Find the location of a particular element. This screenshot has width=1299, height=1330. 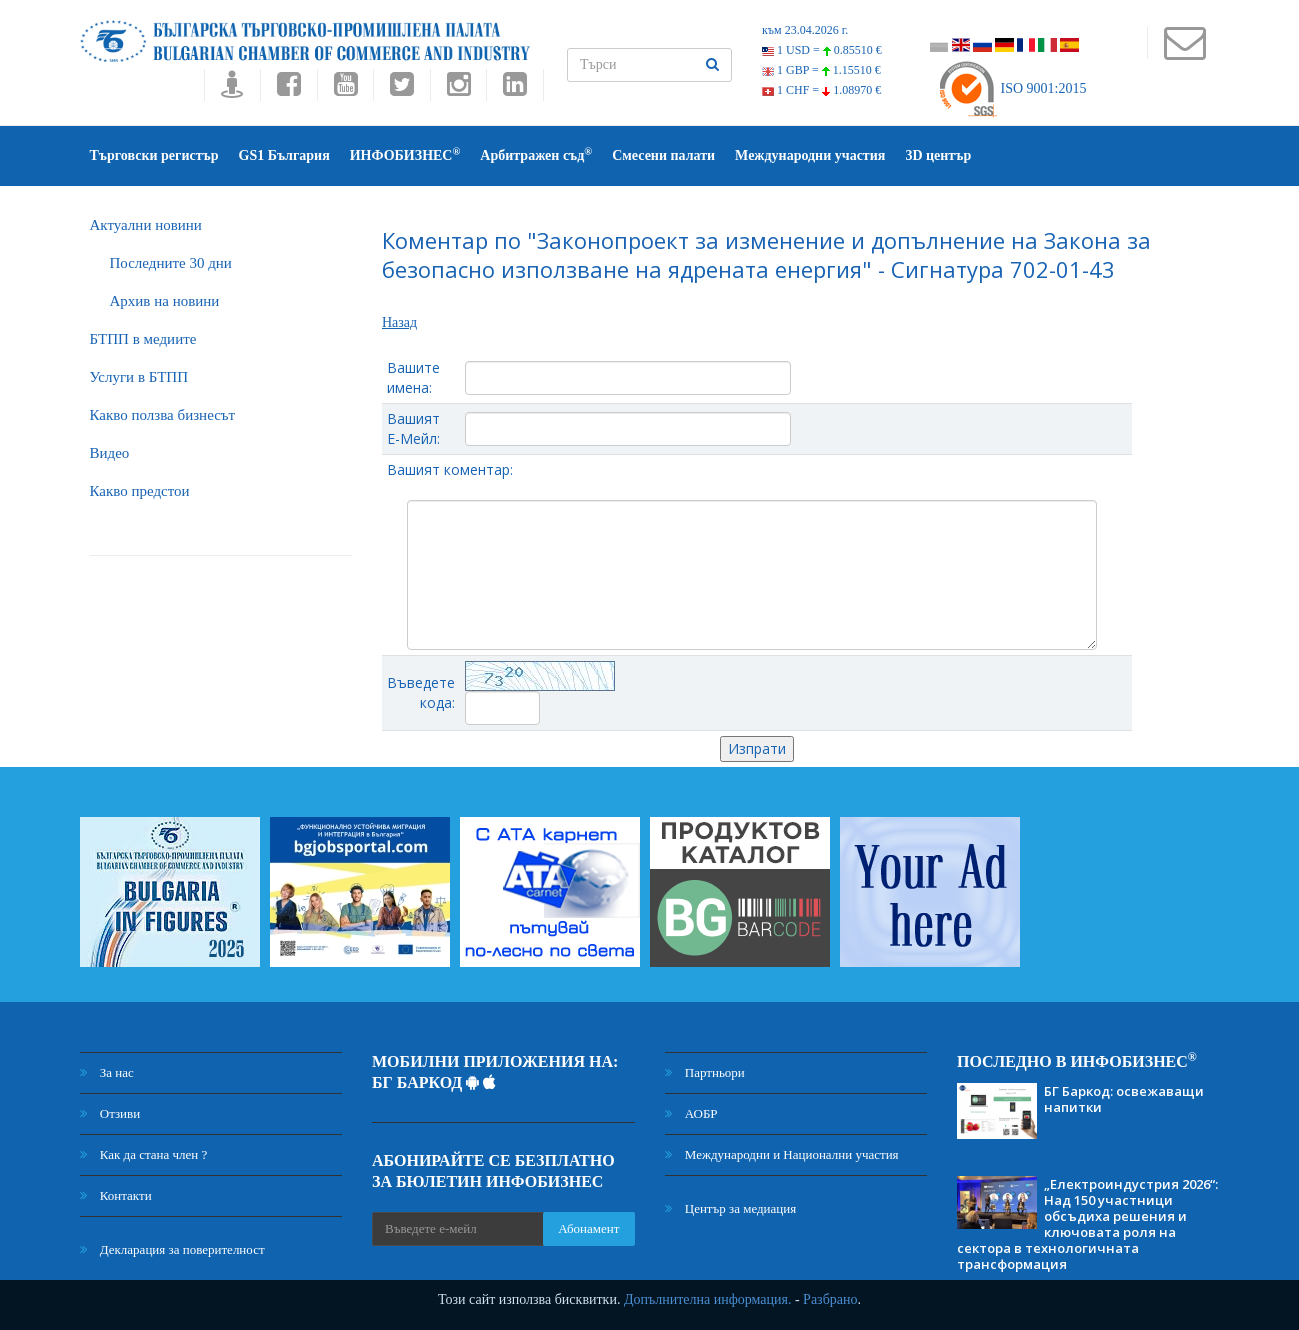

Последните 30 дни is located at coordinates (171, 263).